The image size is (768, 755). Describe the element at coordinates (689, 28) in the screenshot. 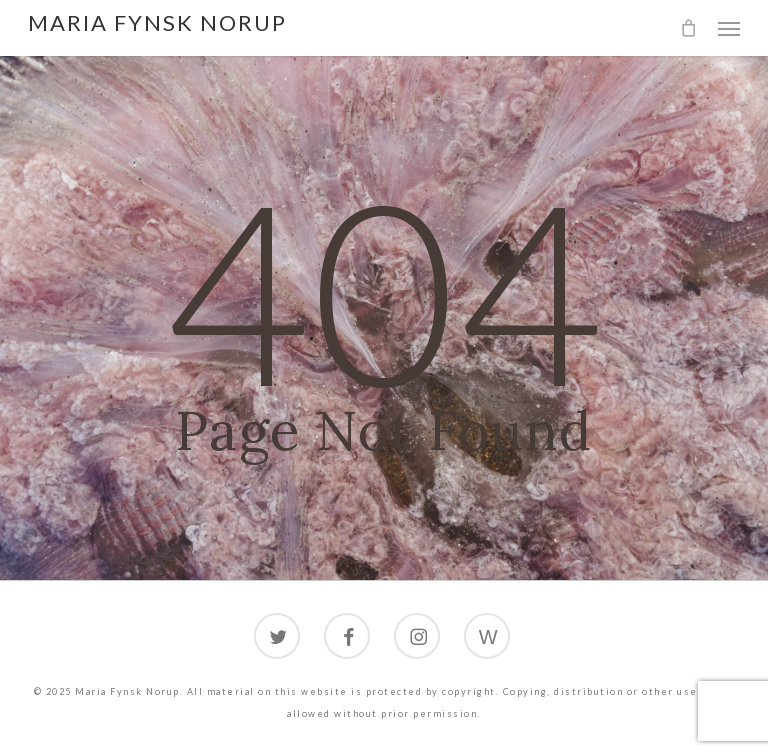

I see `[Cart]` at that location.